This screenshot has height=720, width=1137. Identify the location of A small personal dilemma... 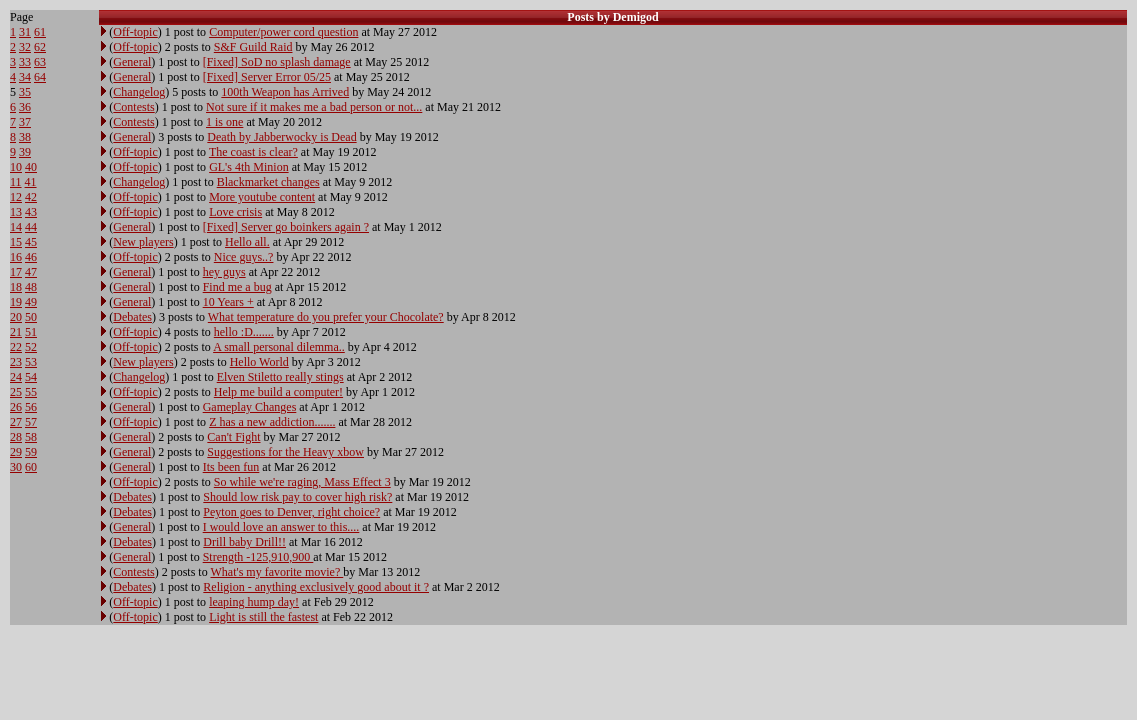
(279, 347).